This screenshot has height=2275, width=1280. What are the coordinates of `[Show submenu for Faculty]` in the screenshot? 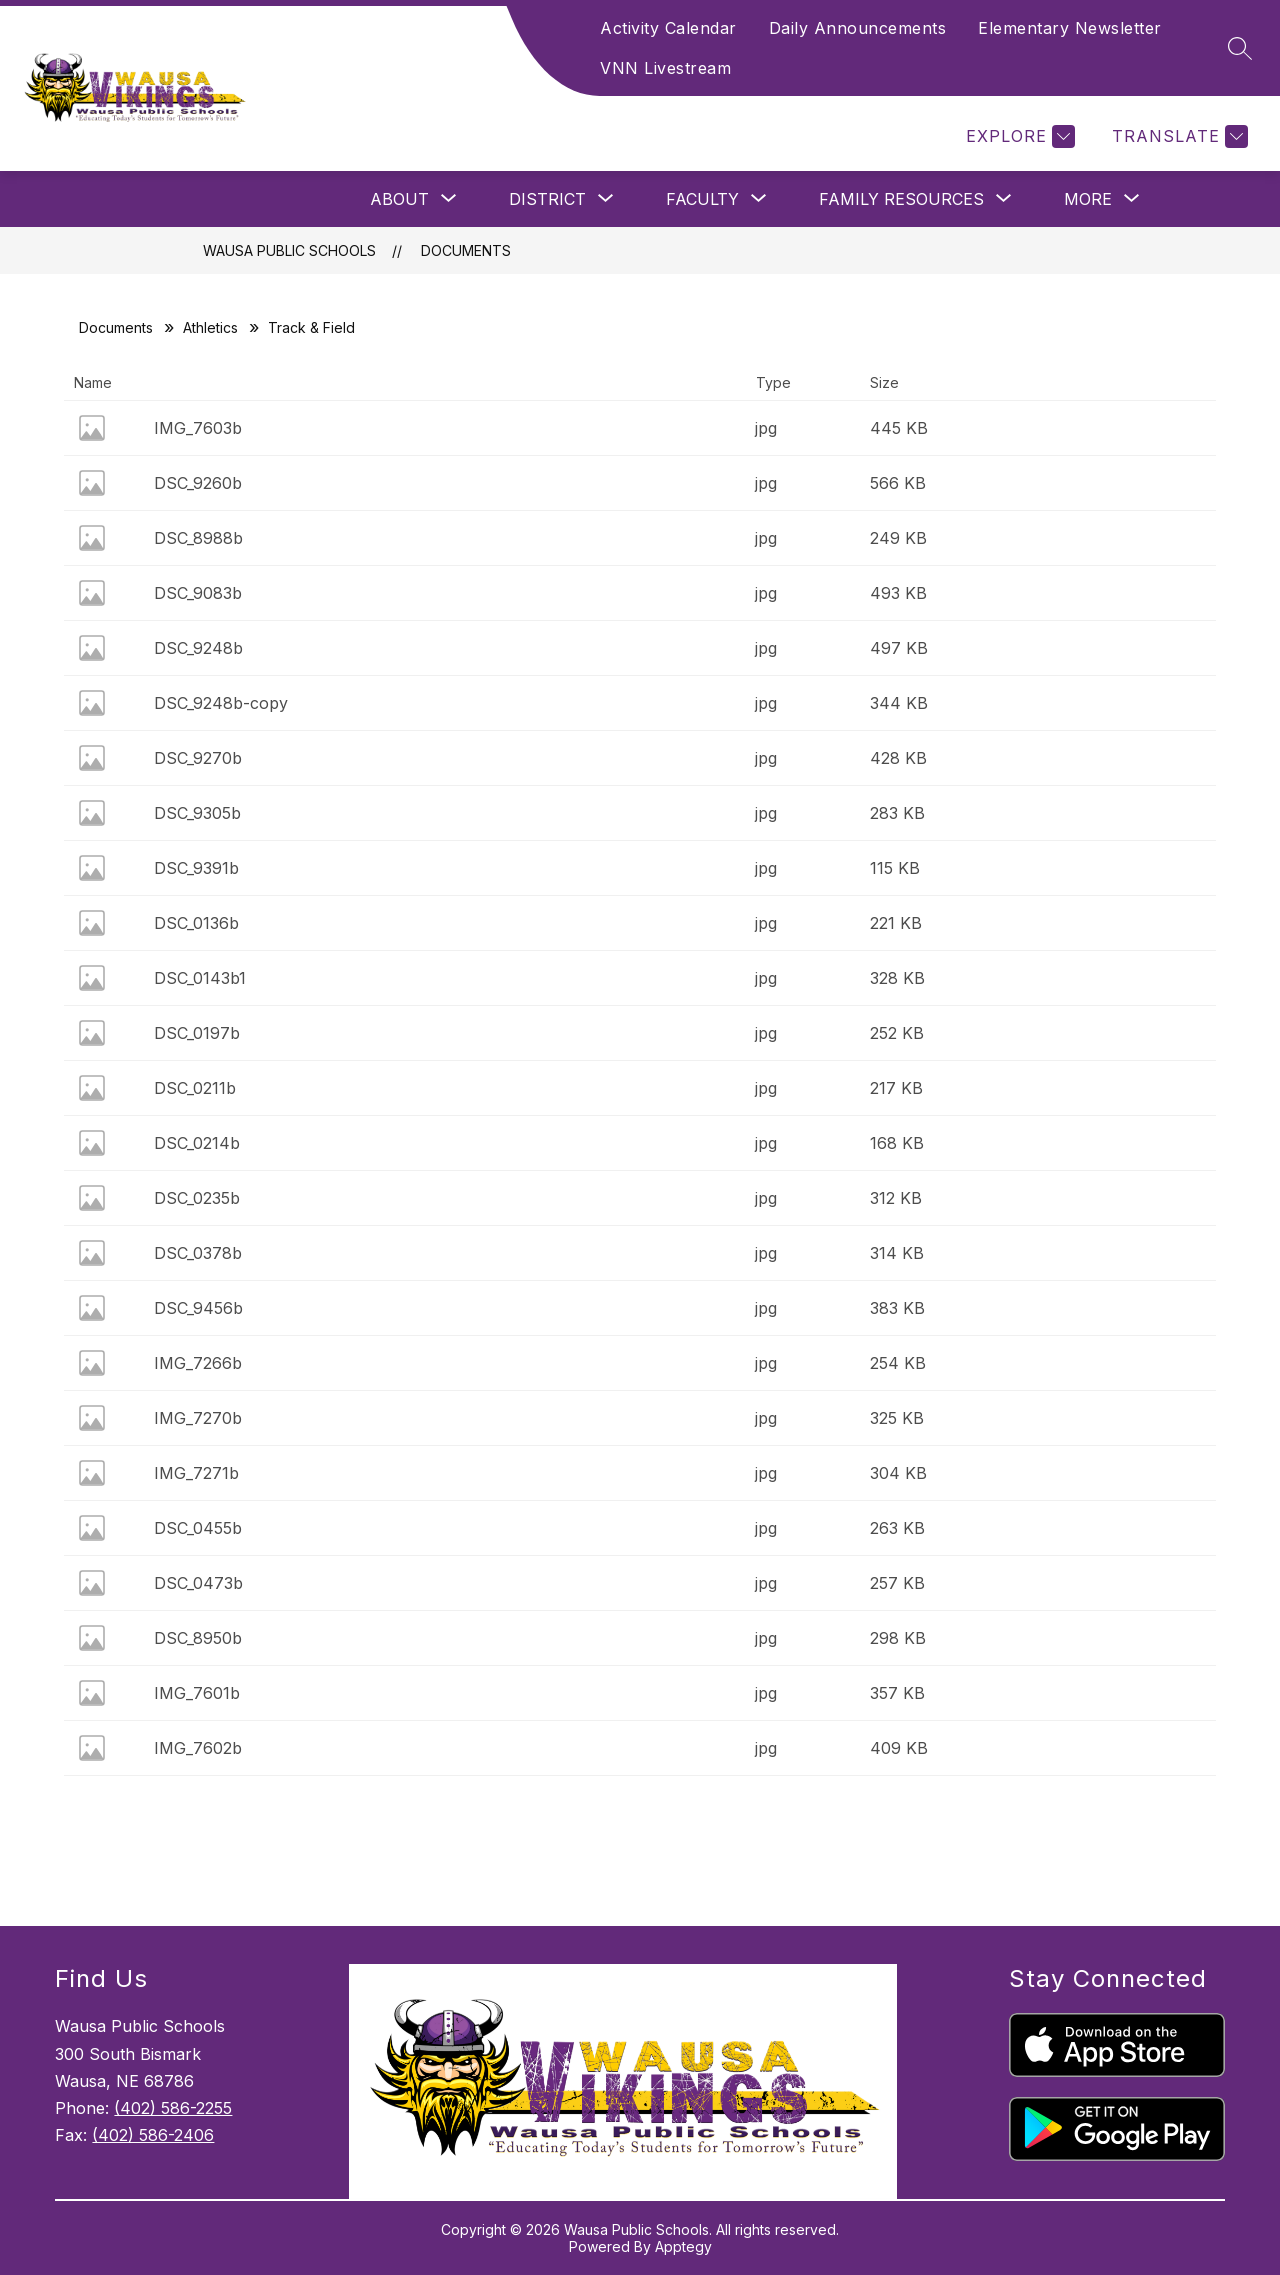 It's located at (702, 199).